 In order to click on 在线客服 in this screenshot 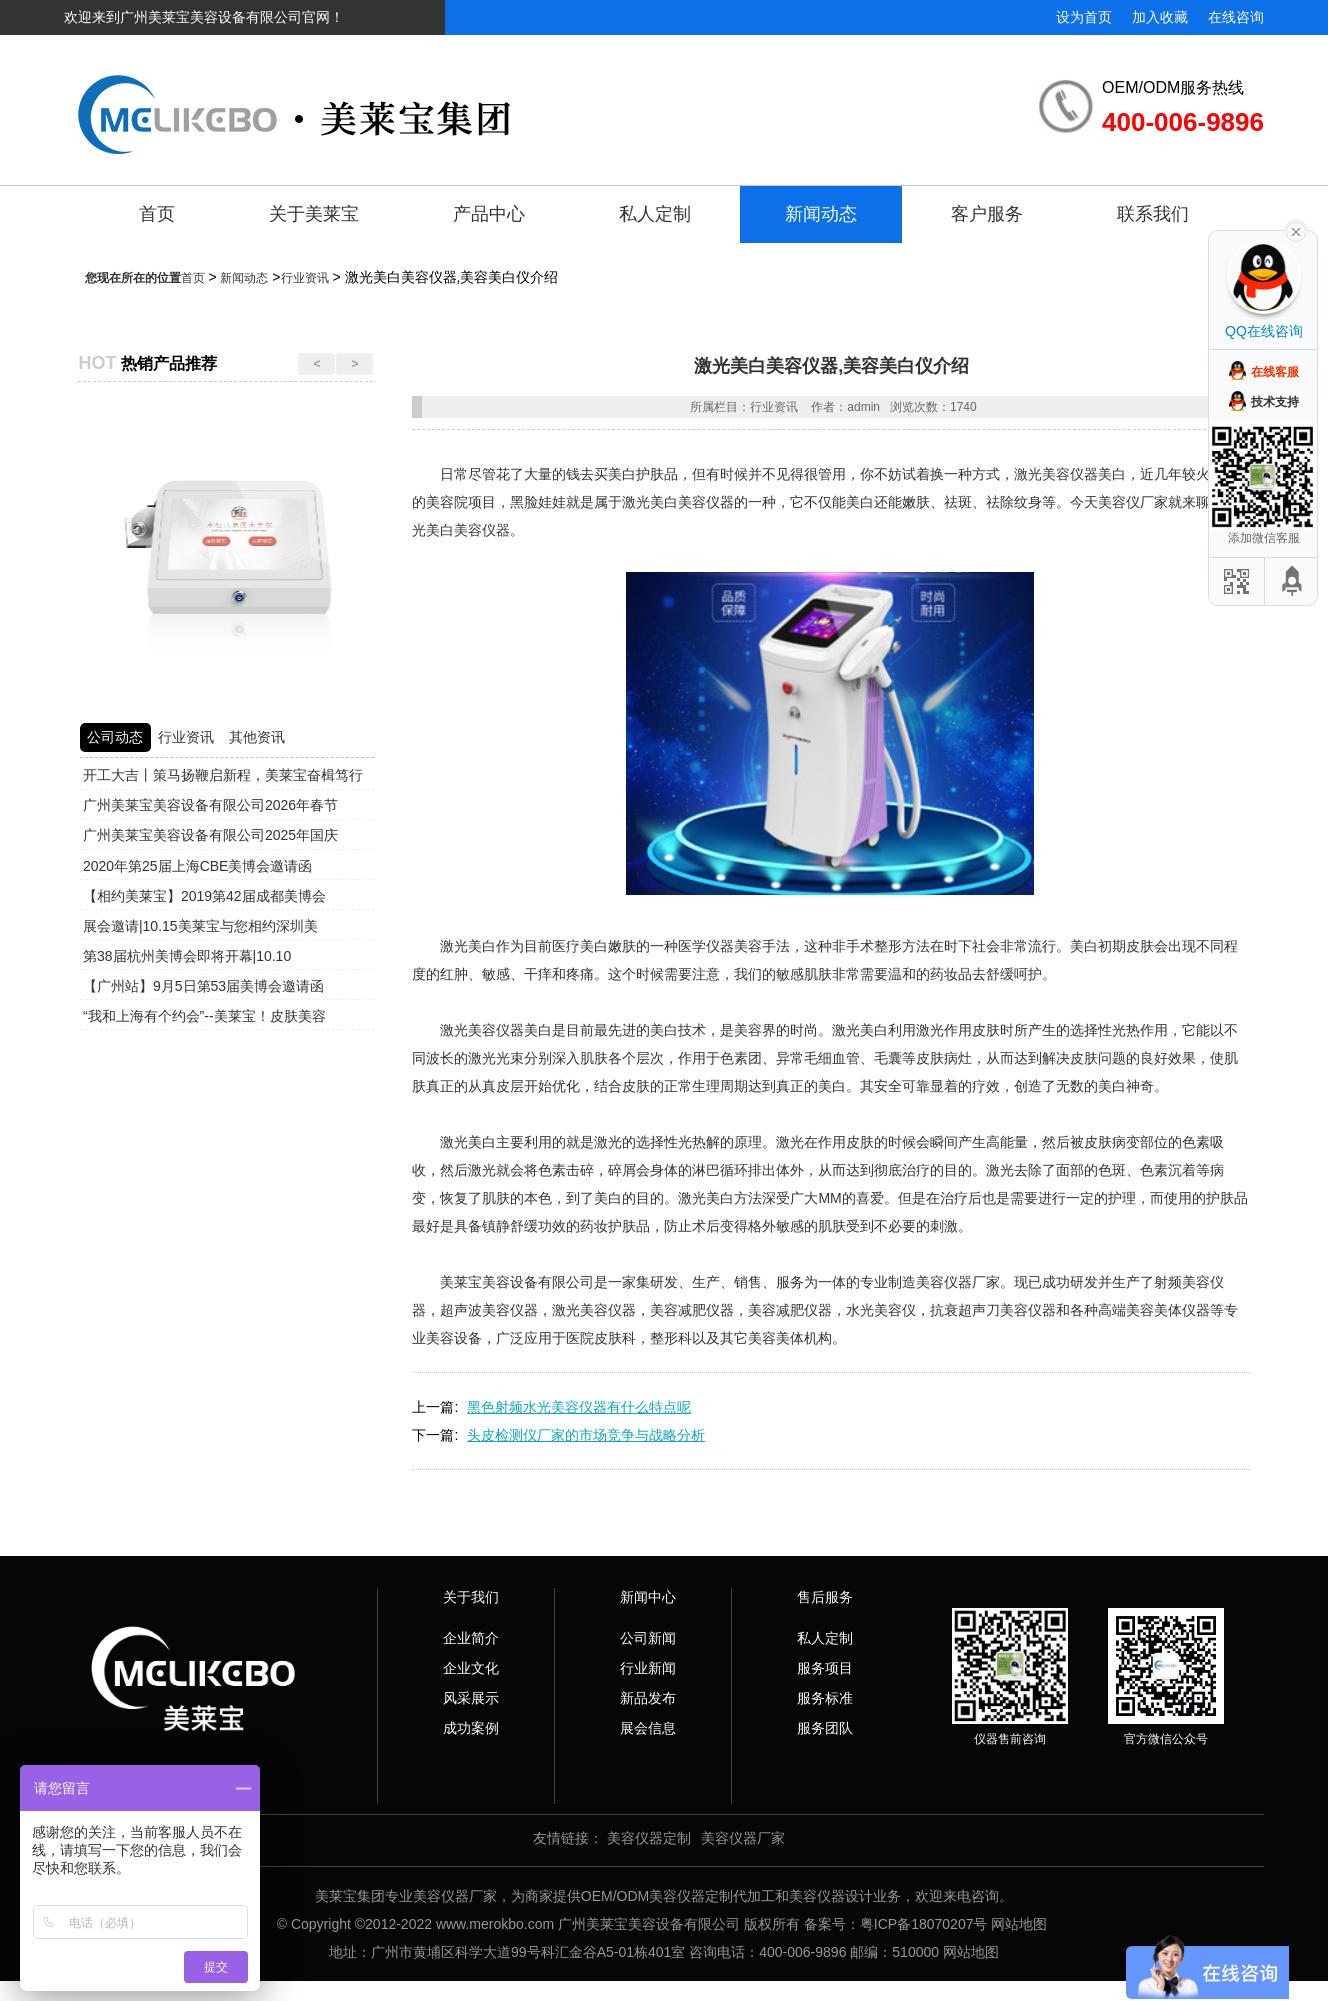, I will do `click(1275, 372)`.